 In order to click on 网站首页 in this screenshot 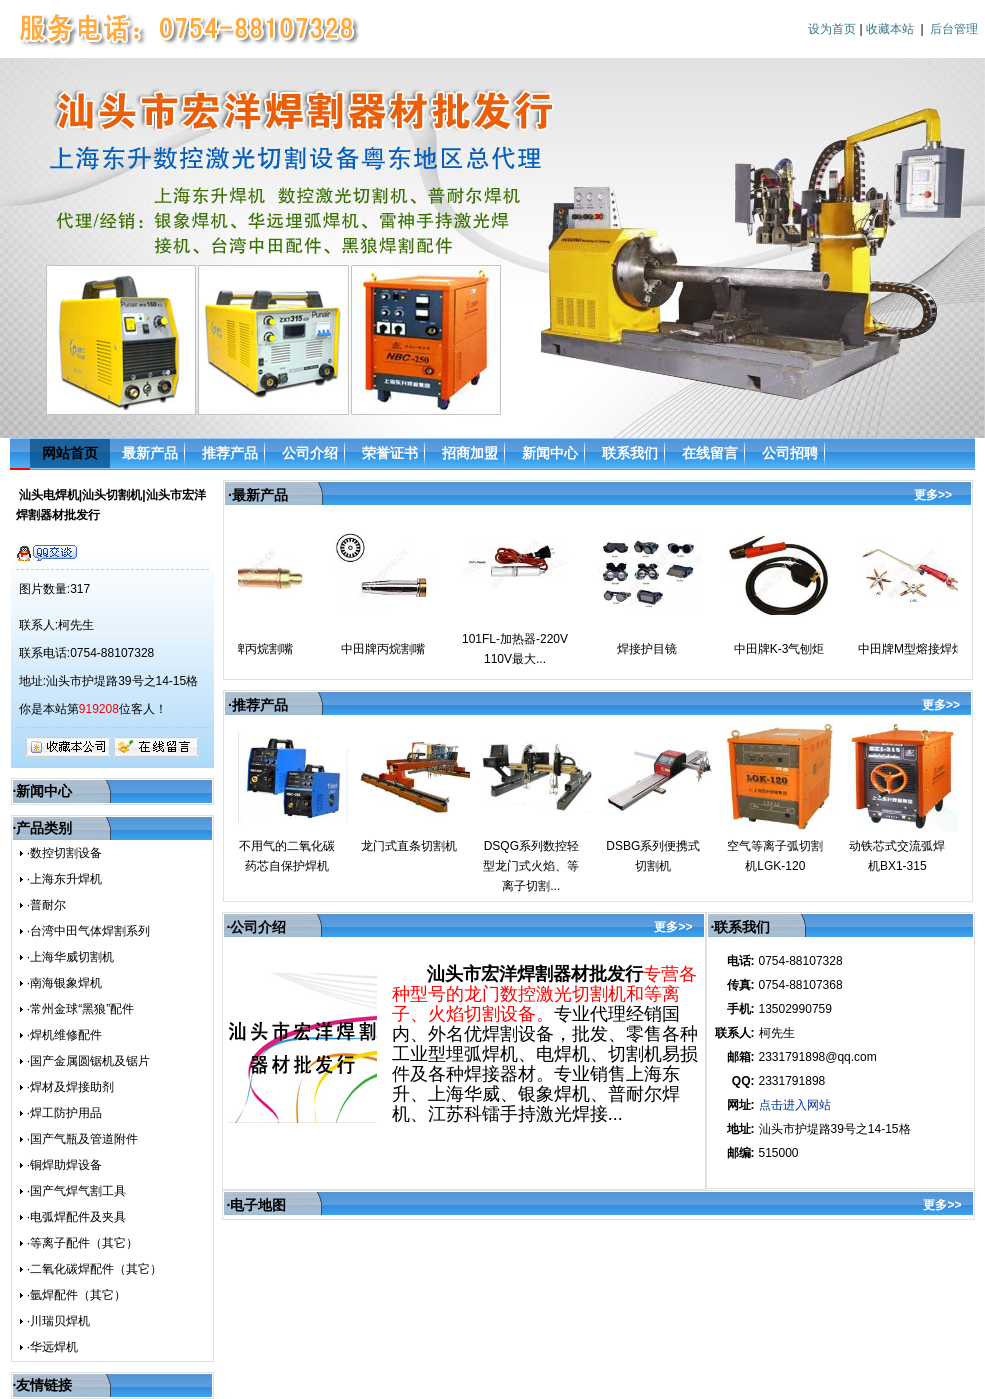, I will do `click(70, 453)`.